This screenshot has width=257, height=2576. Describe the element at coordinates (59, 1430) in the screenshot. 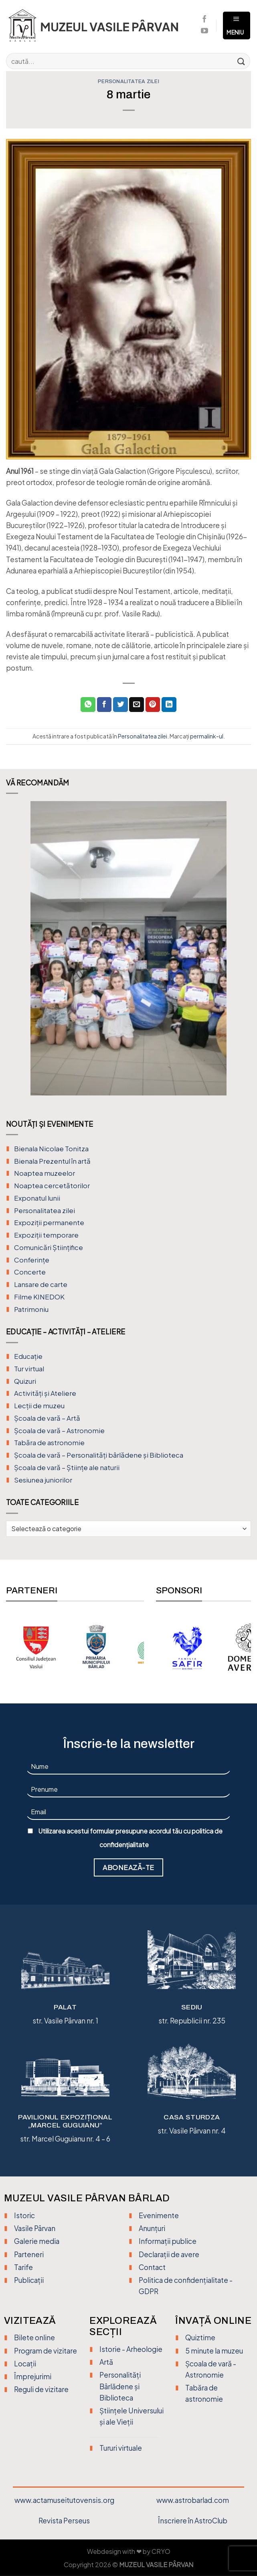

I see `Școala de vară – Astronomie` at that location.